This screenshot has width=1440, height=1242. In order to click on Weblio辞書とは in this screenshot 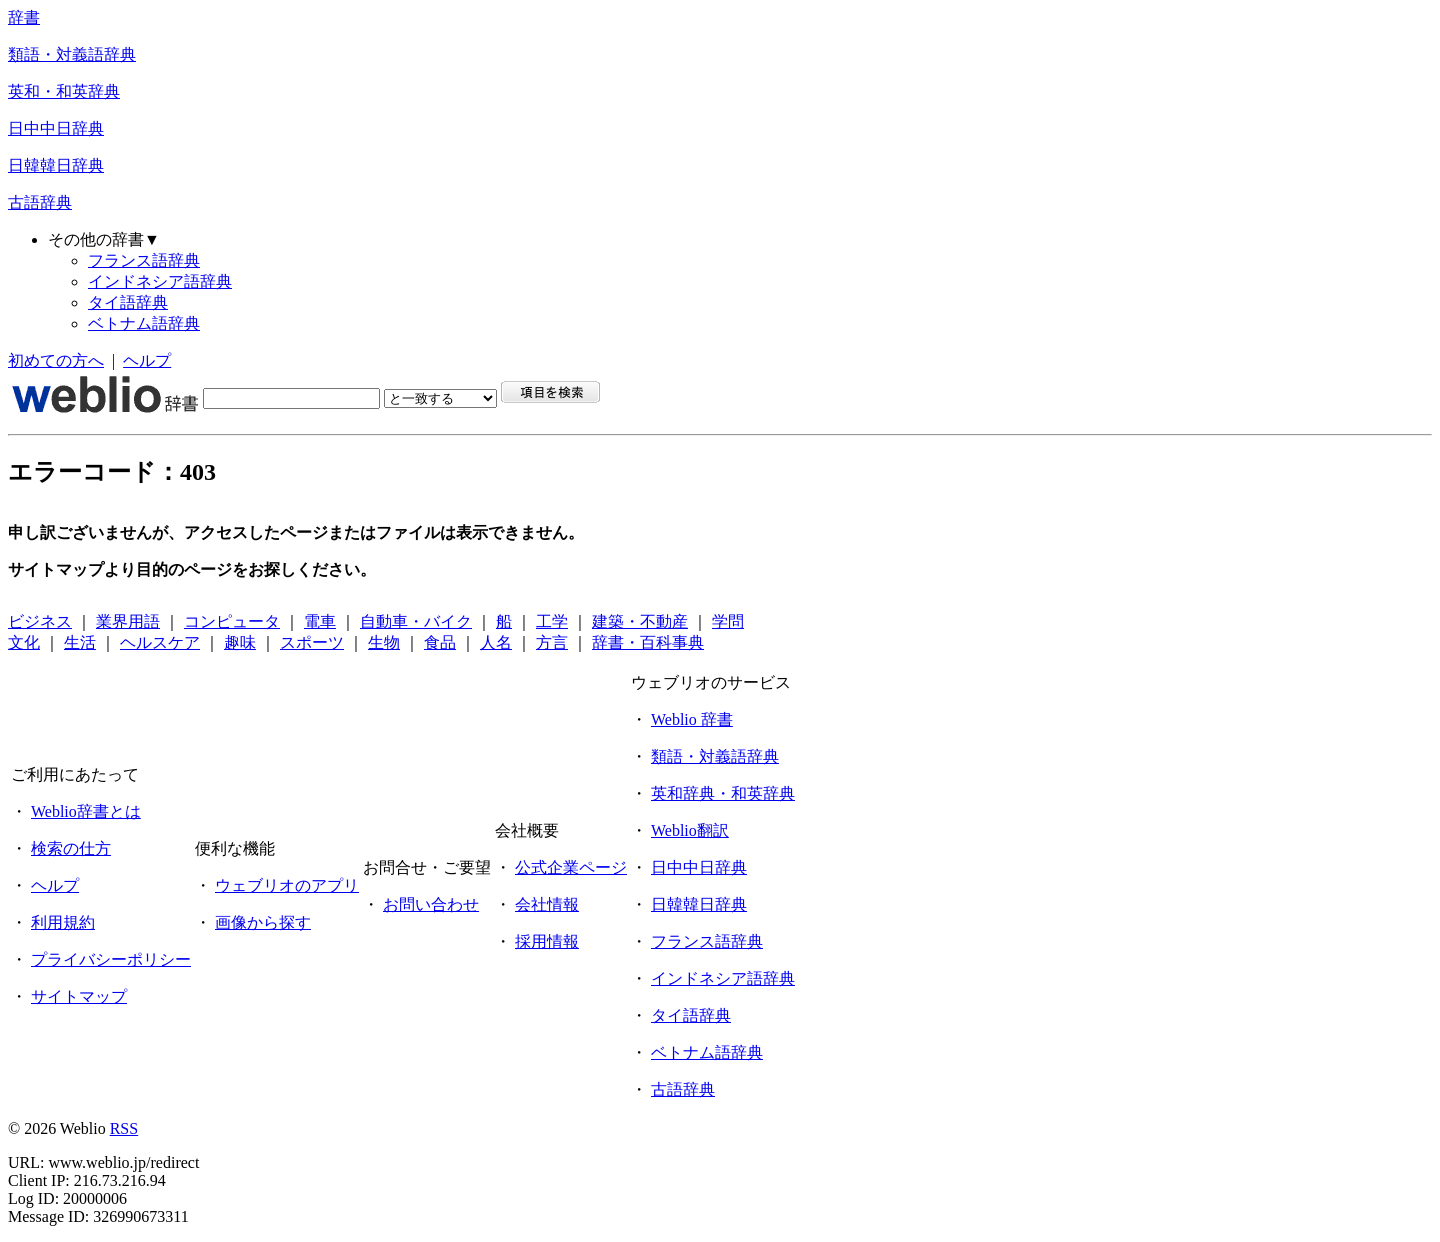, I will do `click(86, 811)`.